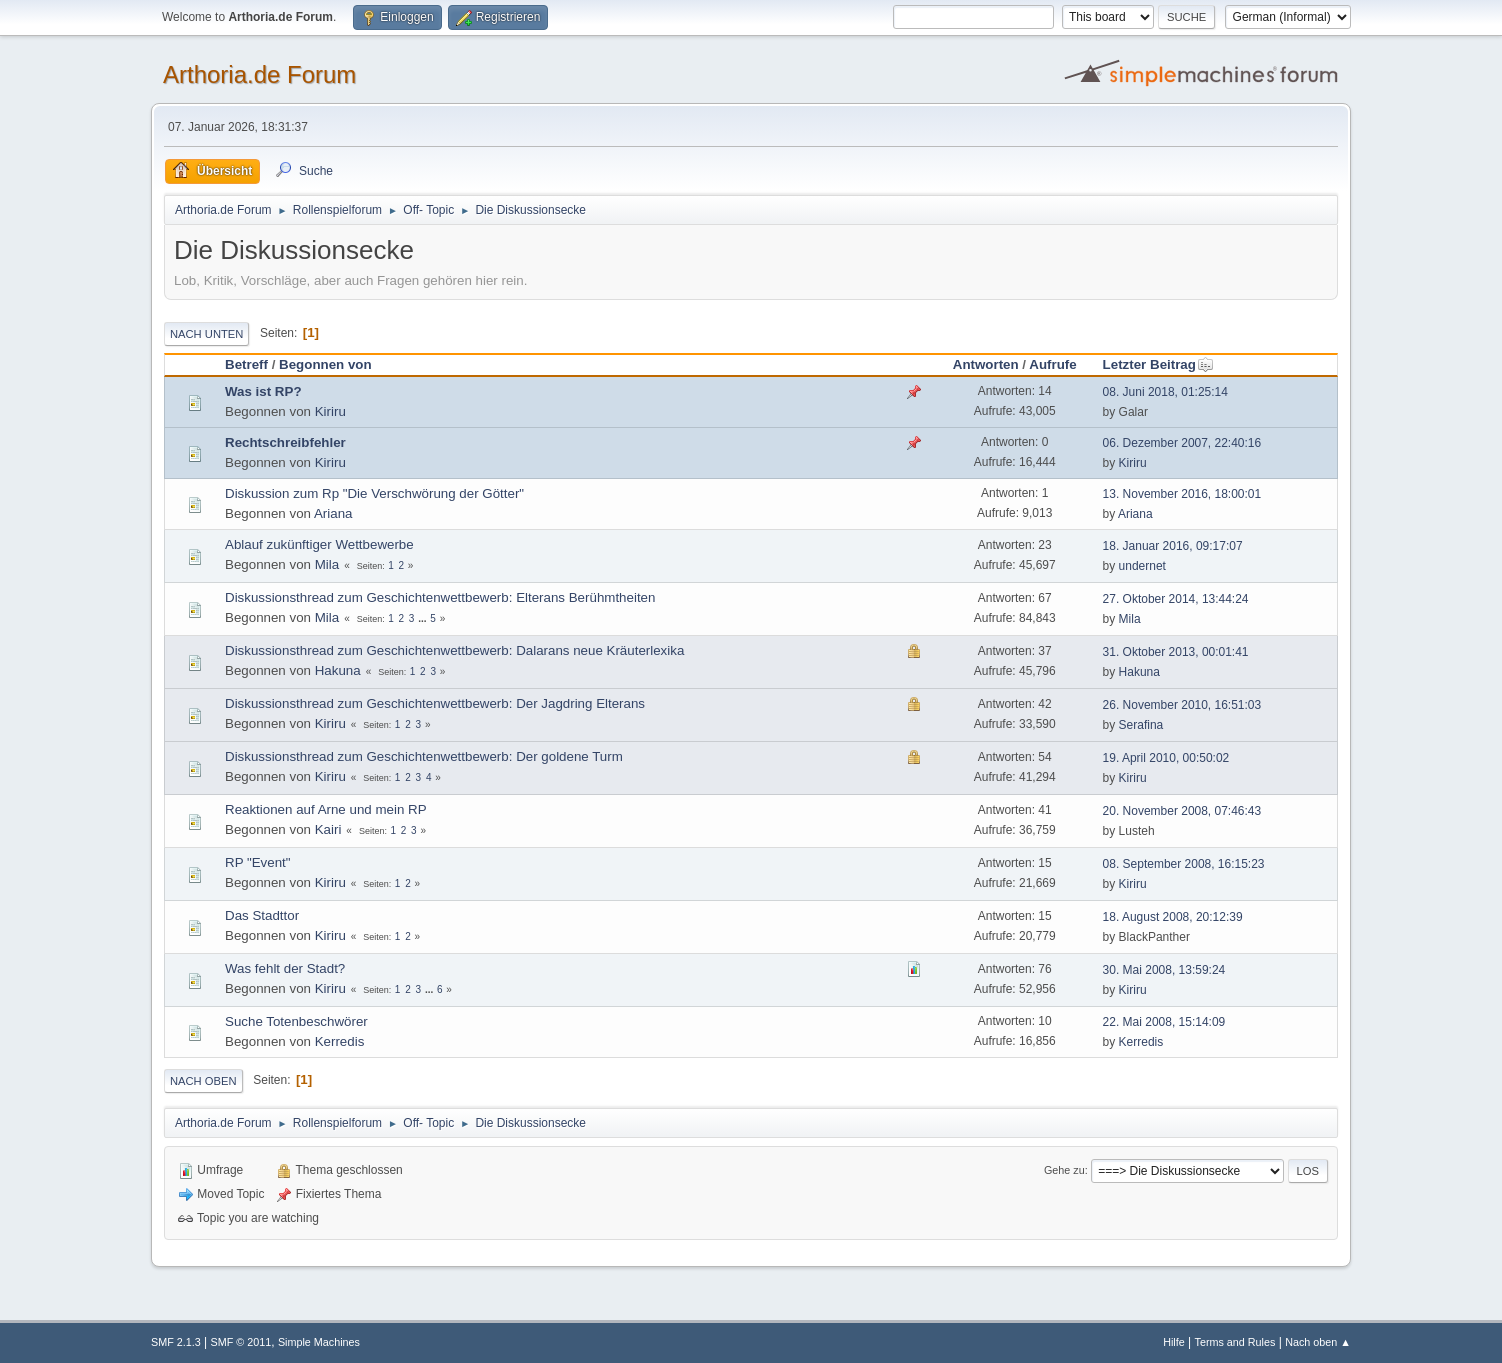  Describe the element at coordinates (203, 1081) in the screenshot. I see `Nach oben` at that location.